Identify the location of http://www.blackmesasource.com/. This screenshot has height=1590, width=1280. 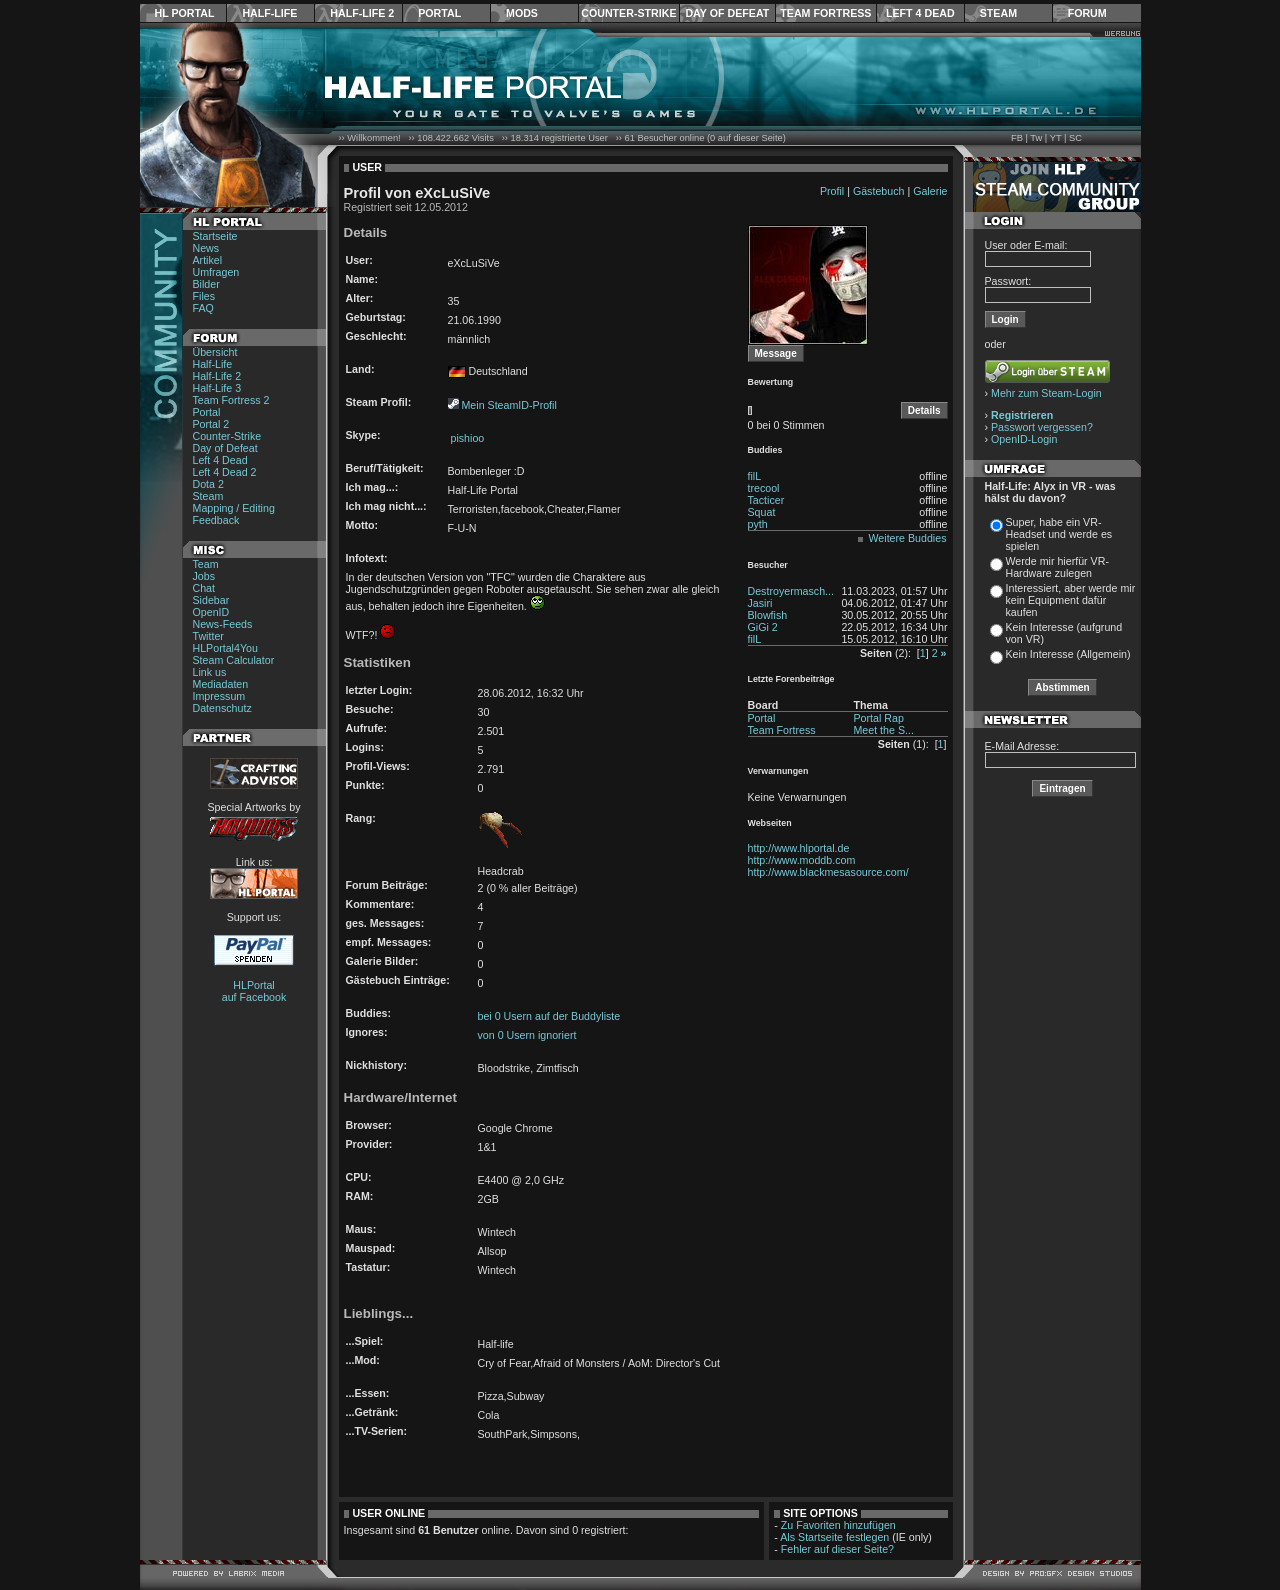
(828, 872).